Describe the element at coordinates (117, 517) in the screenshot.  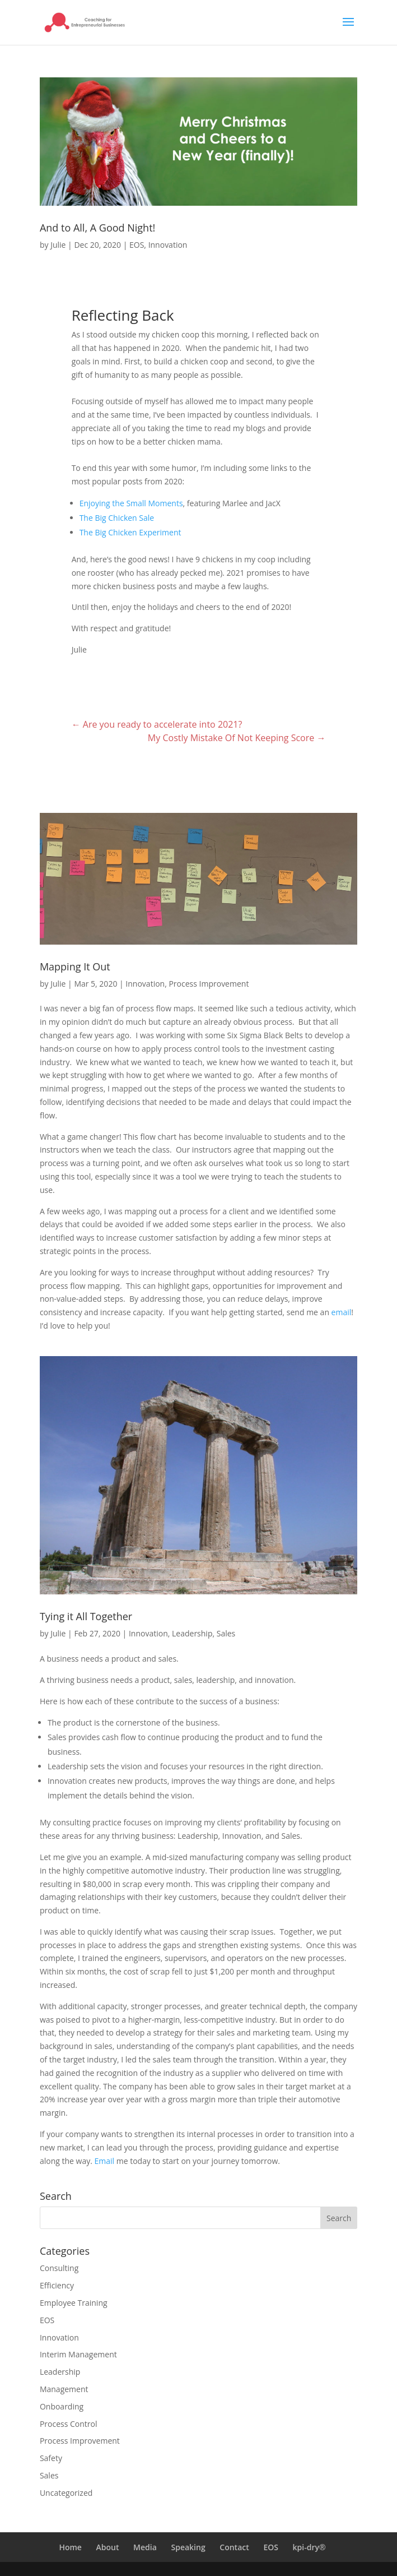
I see `The Big Chicken Sale` at that location.